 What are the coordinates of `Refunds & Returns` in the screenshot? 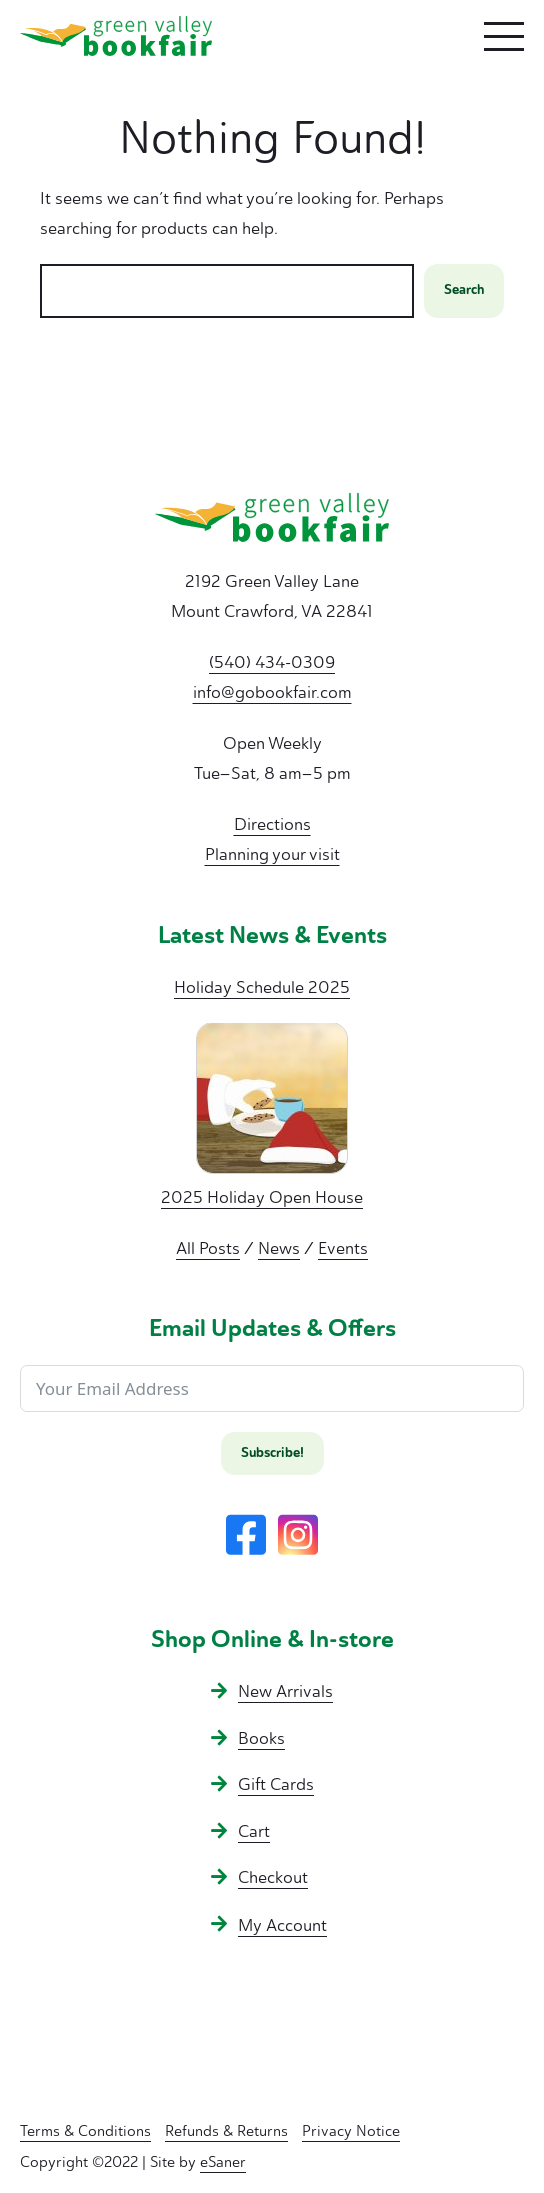 It's located at (226, 2131).